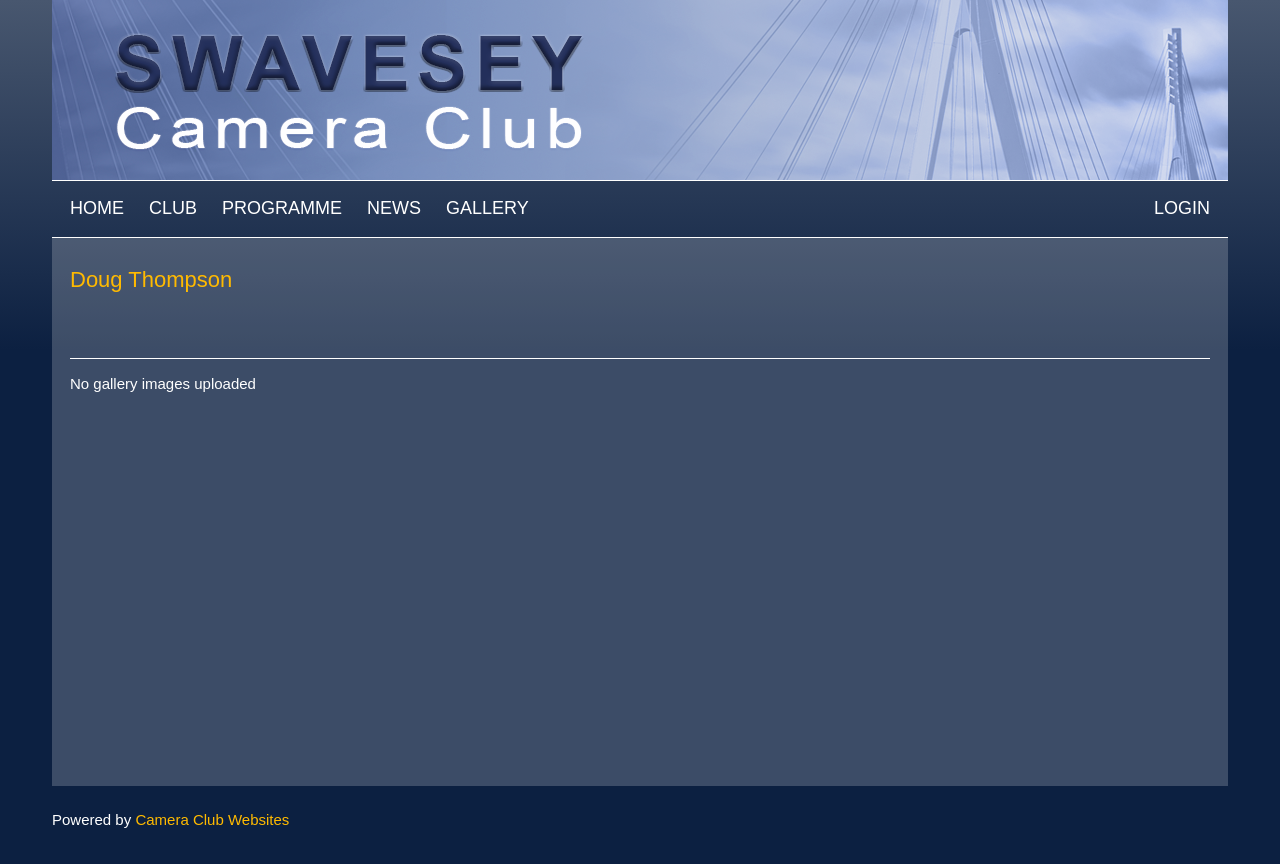  Describe the element at coordinates (394, 208) in the screenshot. I see `News` at that location.